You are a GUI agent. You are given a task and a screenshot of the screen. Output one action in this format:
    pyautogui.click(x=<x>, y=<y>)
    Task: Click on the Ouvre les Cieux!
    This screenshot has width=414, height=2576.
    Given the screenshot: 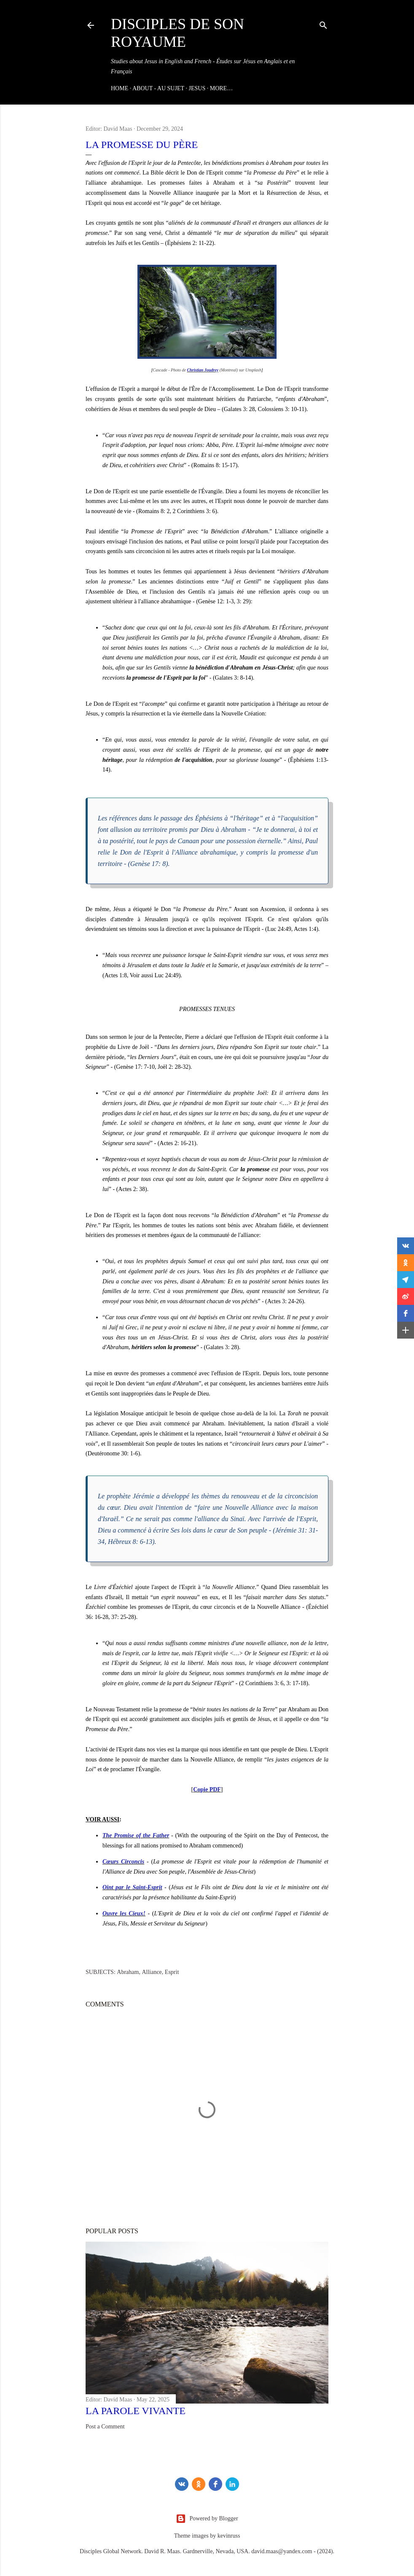 What is the action you would take?
    pyautogui.click(x=123, y=1913)
    